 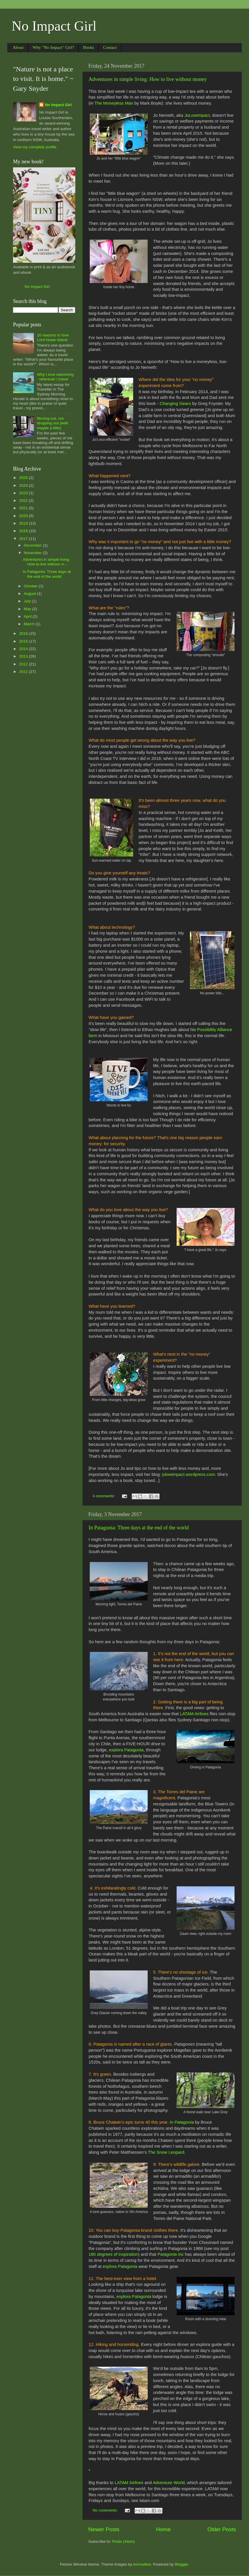 I want to click on Why "No Impact" Girl?, so click(x=53, y=47).